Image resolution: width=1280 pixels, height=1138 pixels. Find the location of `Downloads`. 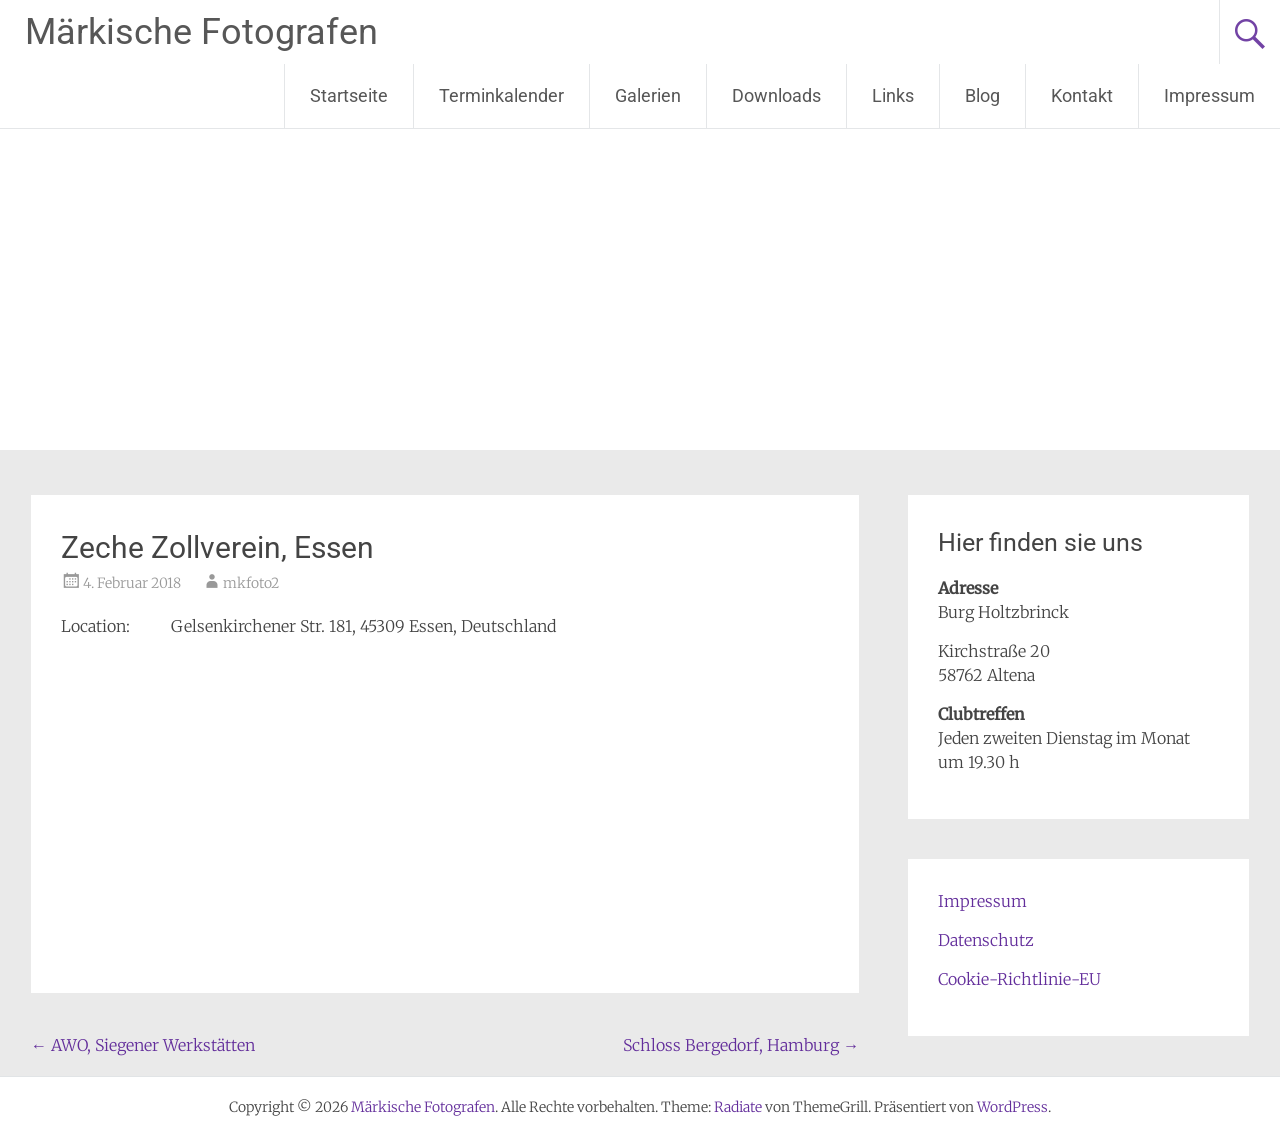

Downloads is located at coordinates (776, 95).